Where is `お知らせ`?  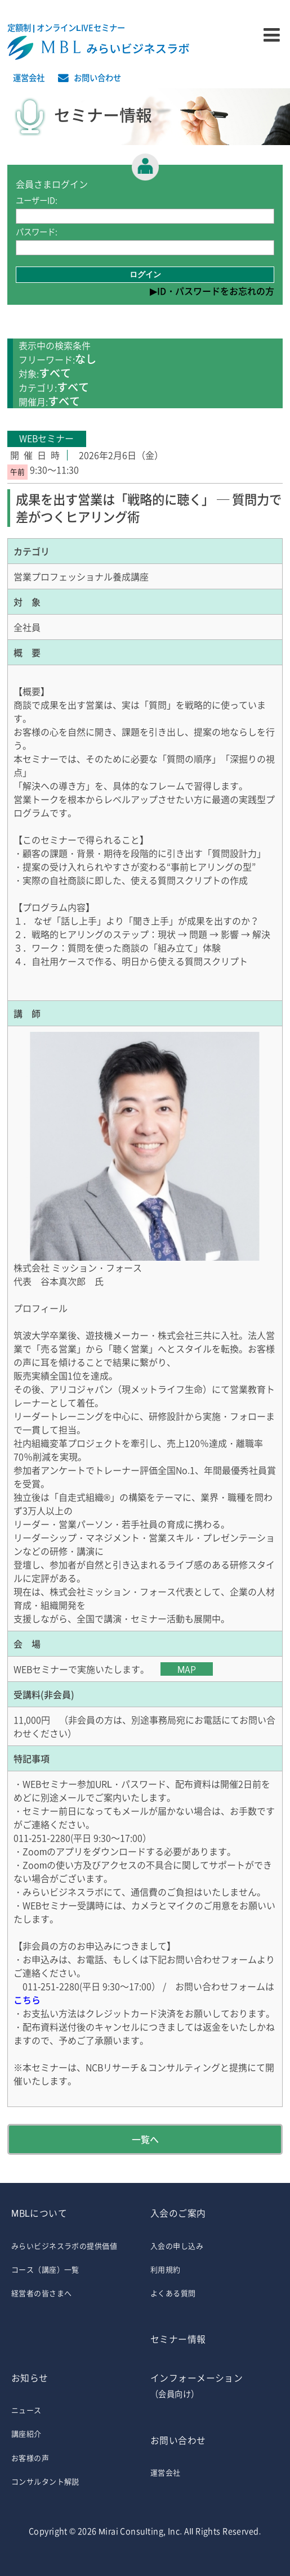
お知らせ is located at coordinates (29, 2377).